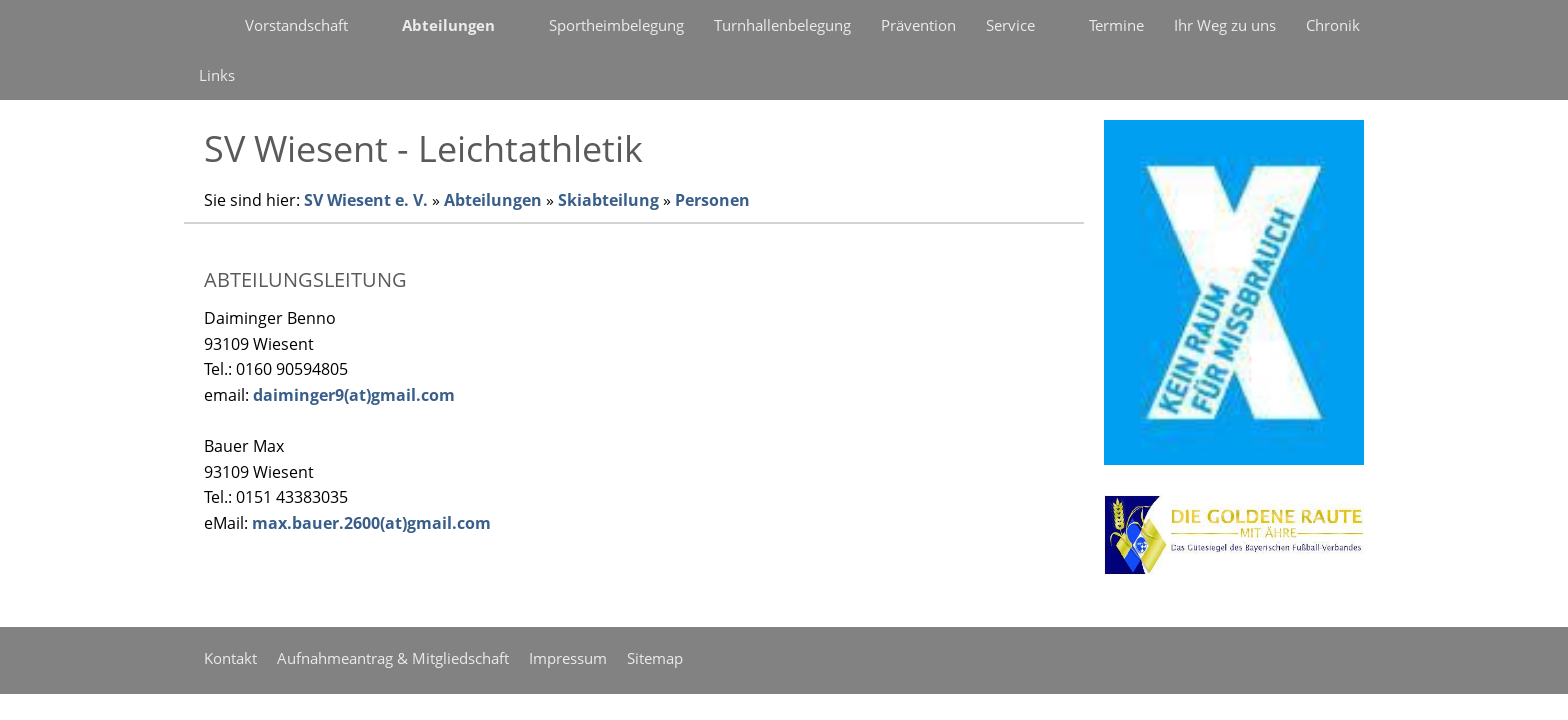  Describe the element at coordinates (608, 200) in the screenshot. I see `Skiabteilung` at that location.